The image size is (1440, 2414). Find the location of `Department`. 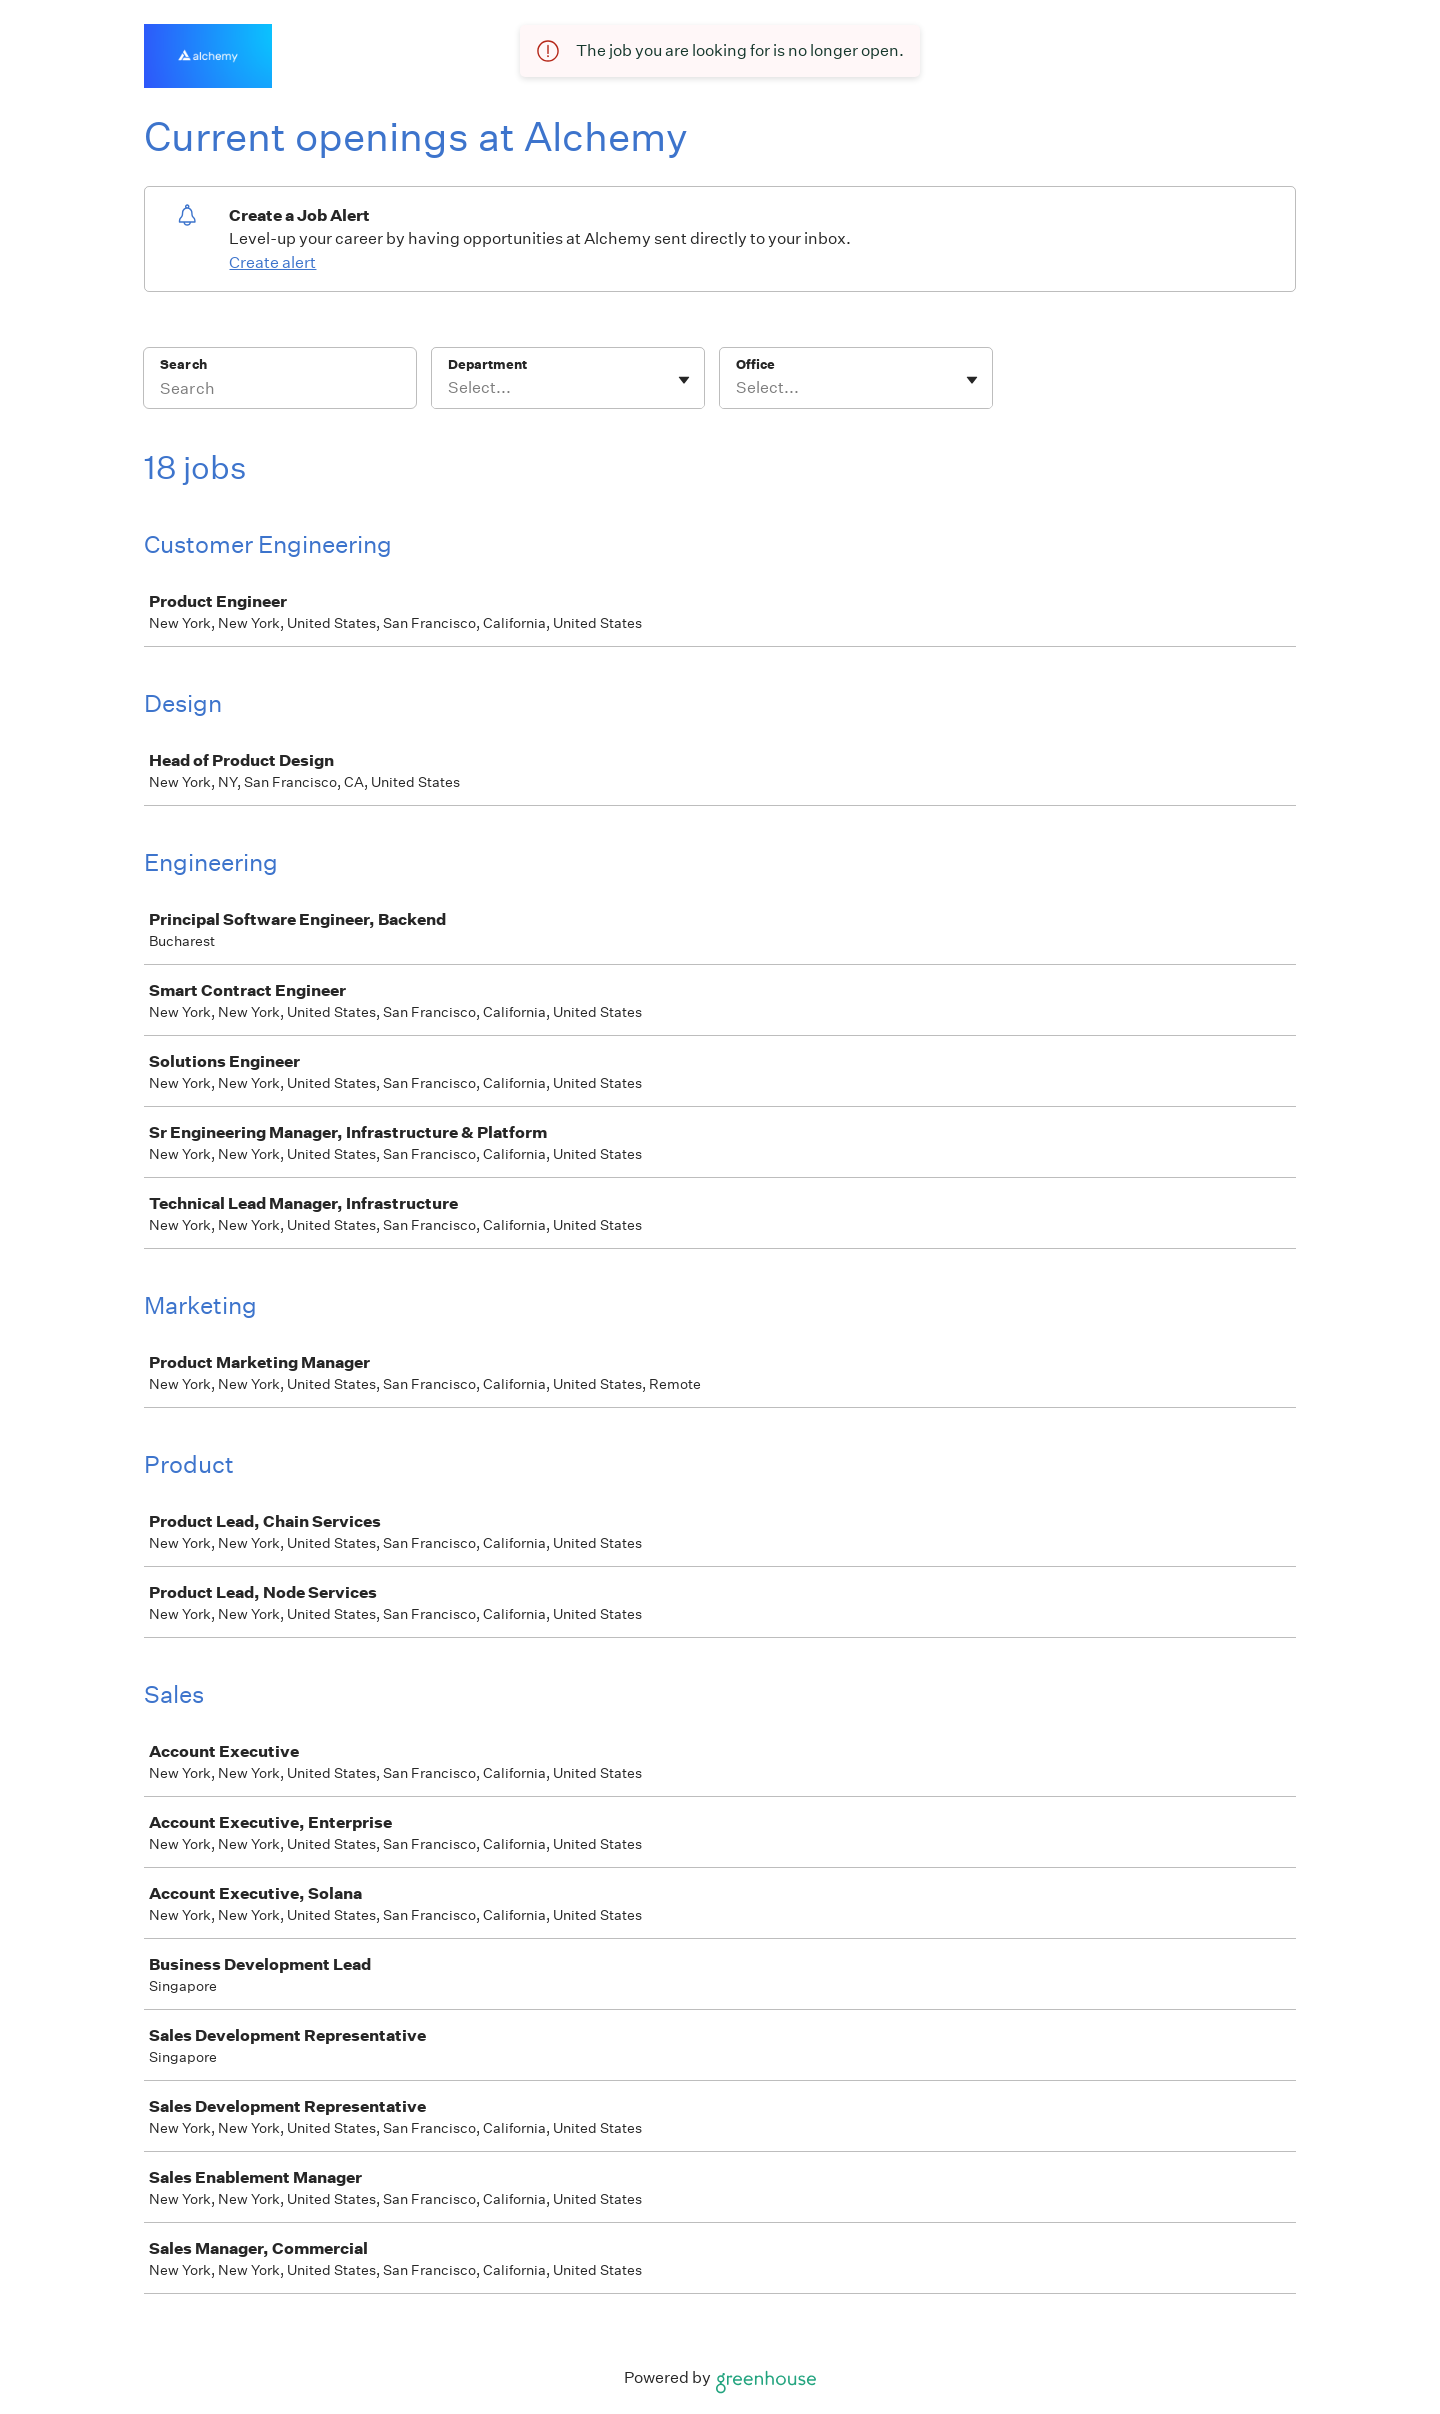

Department is located at coordinates (487, 364).